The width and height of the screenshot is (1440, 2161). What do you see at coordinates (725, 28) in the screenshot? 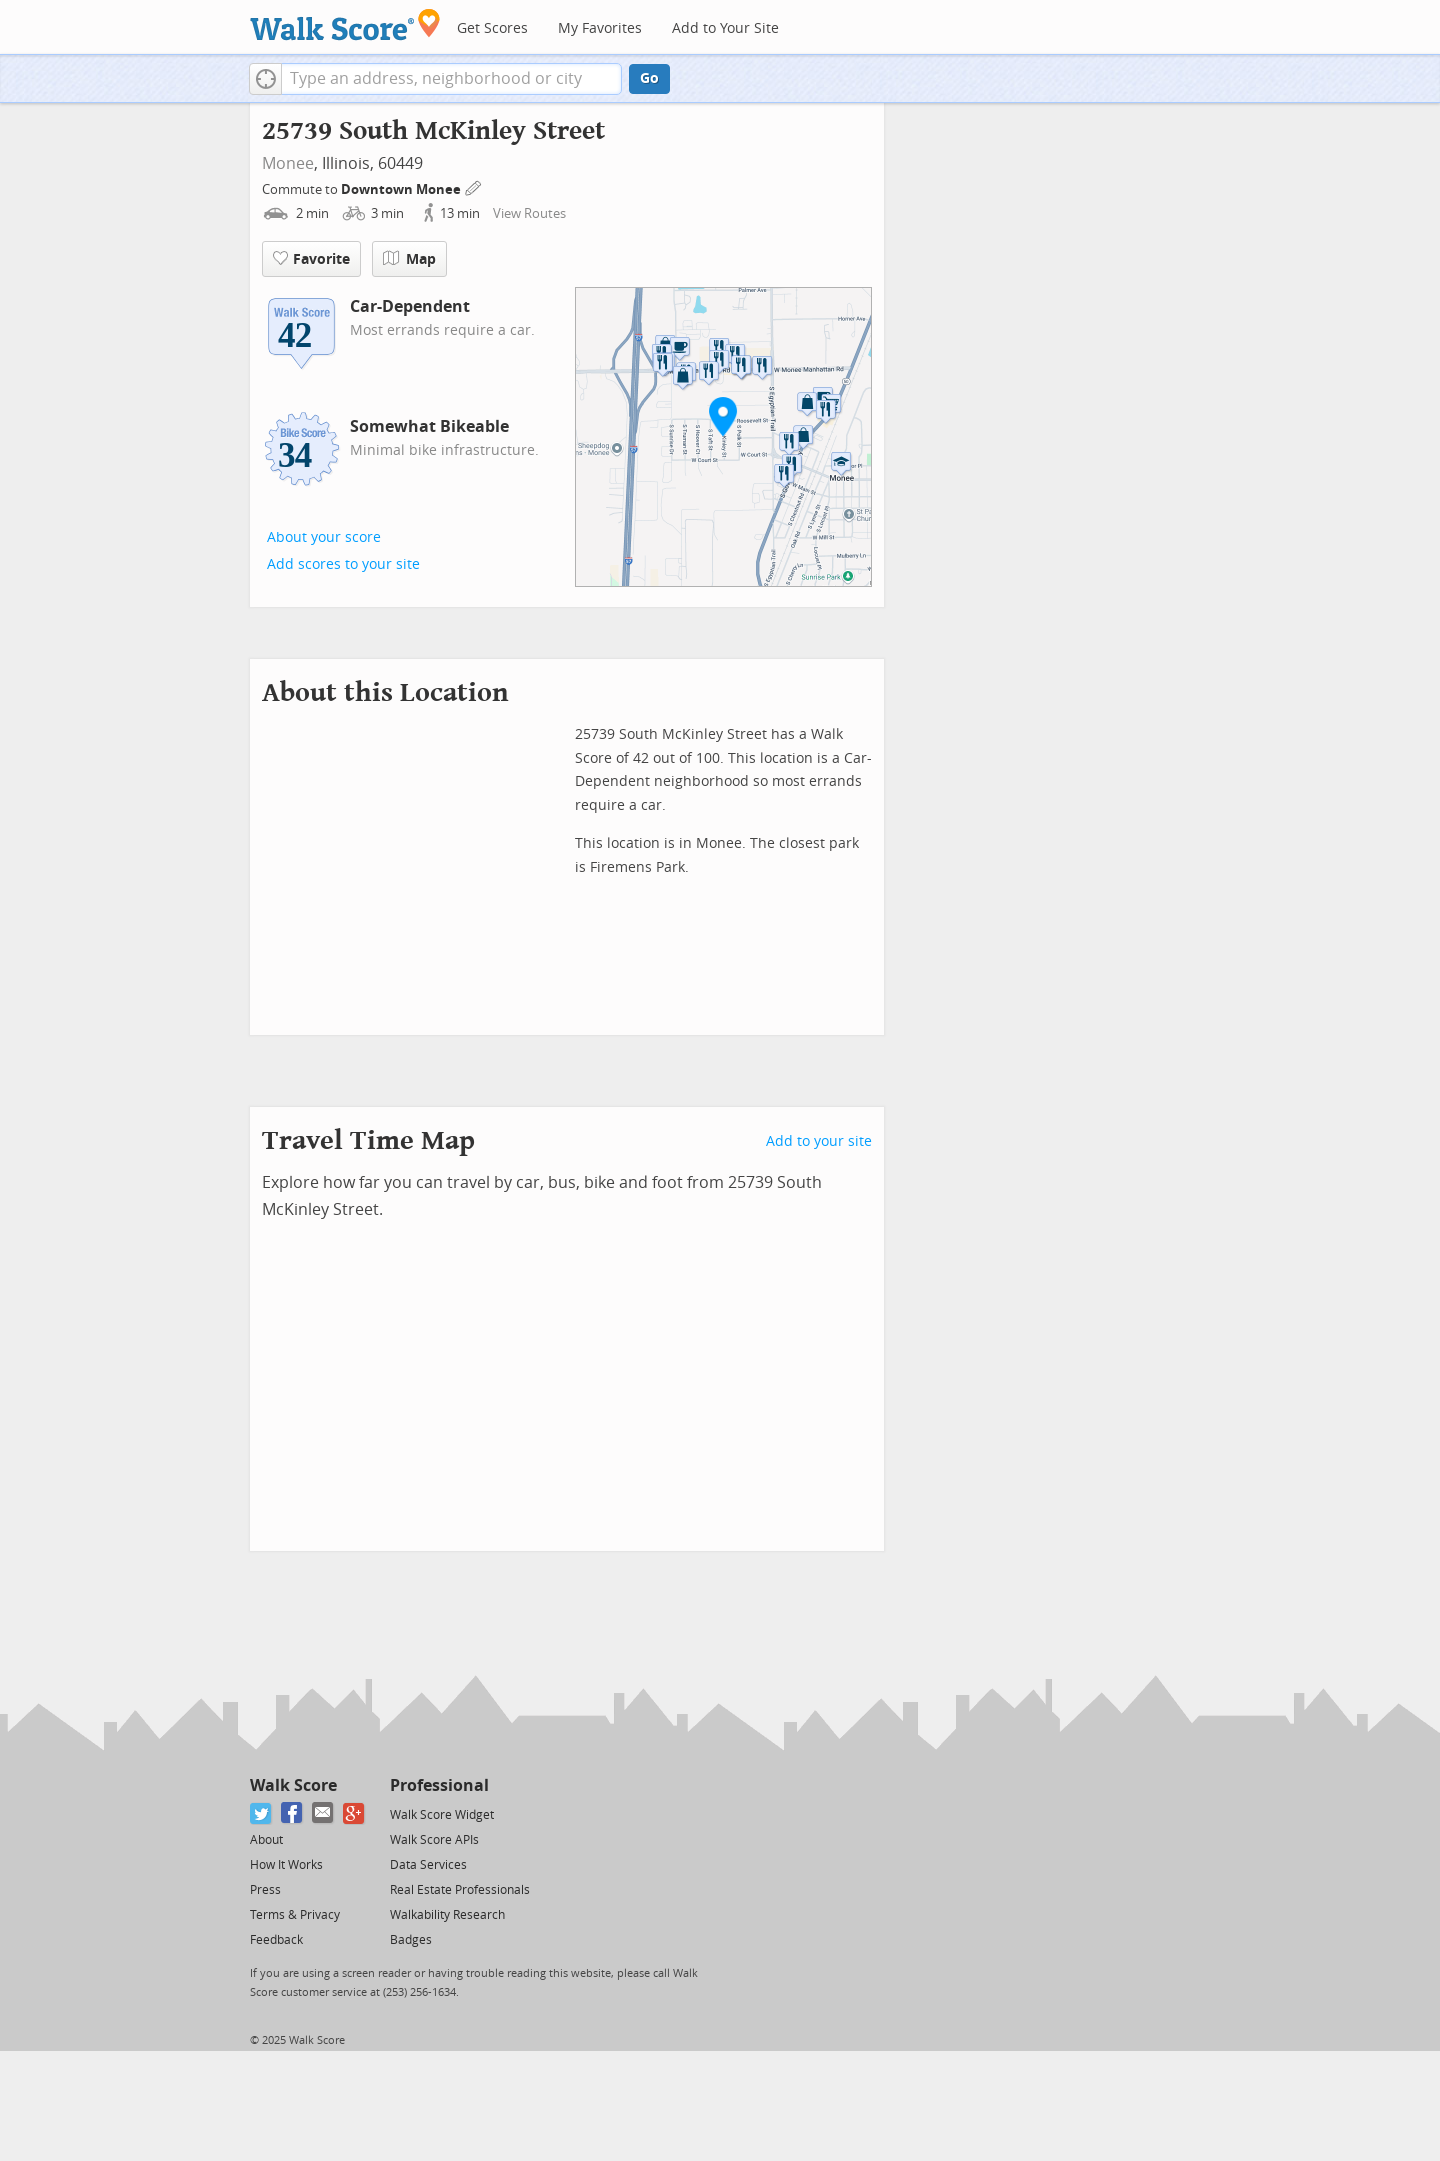
I see `Add to Your Site` at bounding box center [725, 28].